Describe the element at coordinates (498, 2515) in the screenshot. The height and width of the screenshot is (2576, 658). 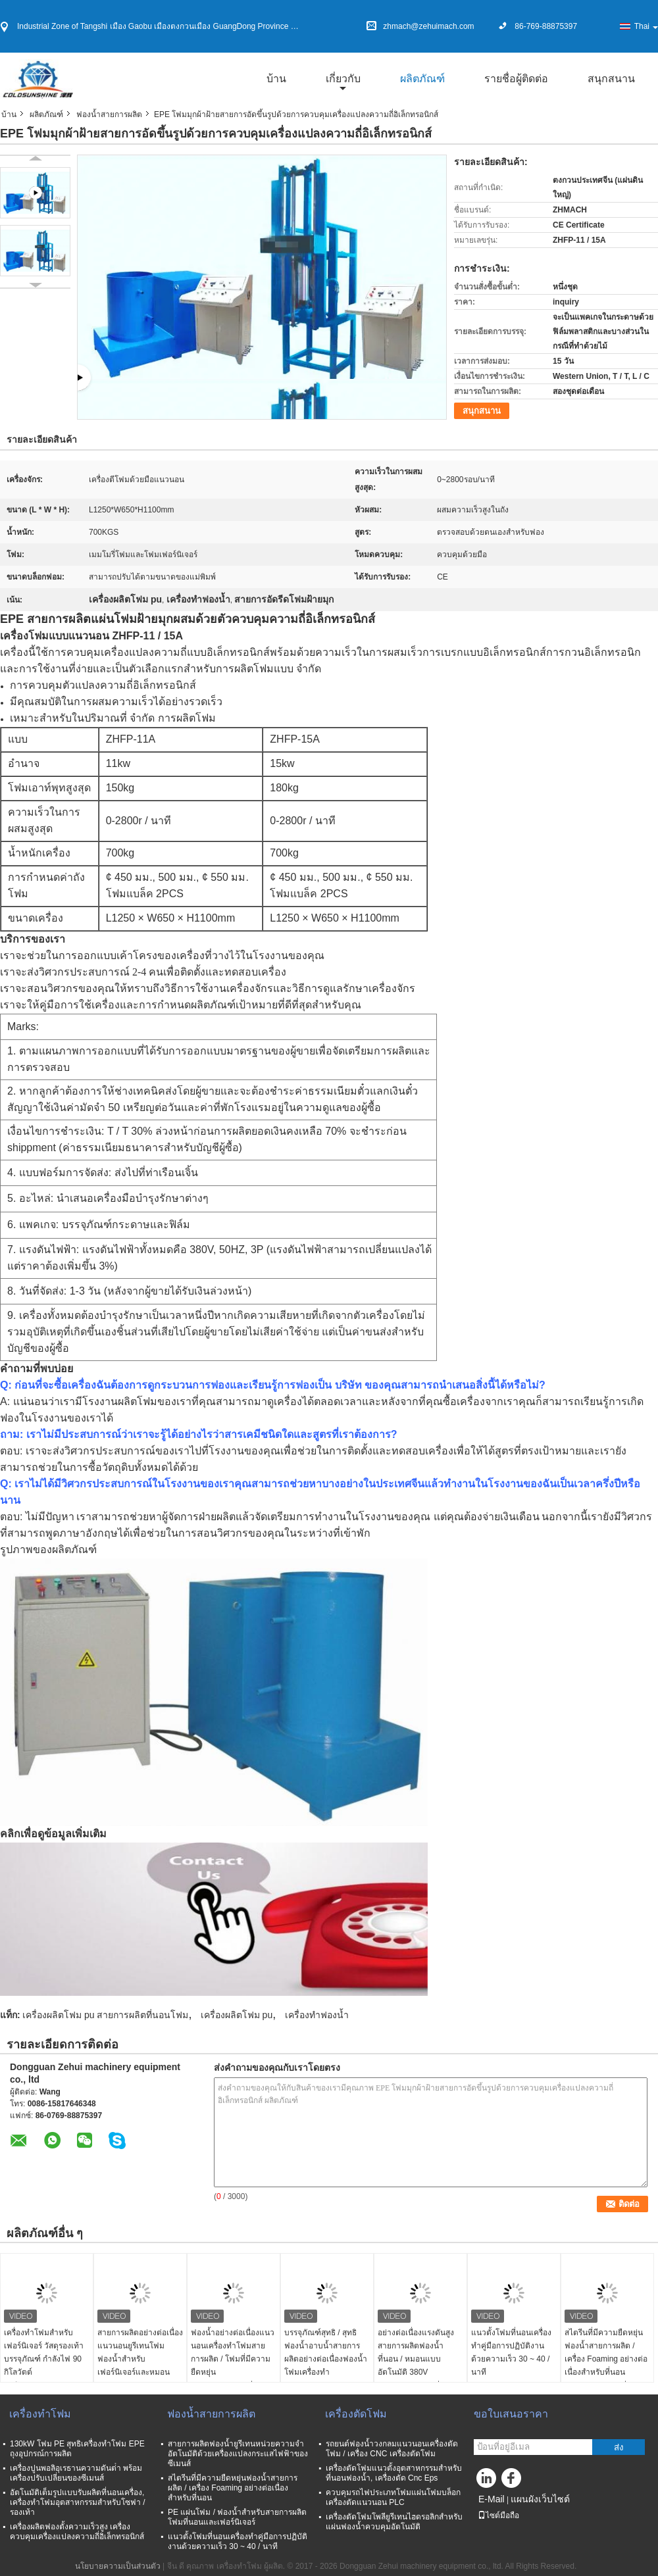
I see `ไซต์มือถือ` at that location.